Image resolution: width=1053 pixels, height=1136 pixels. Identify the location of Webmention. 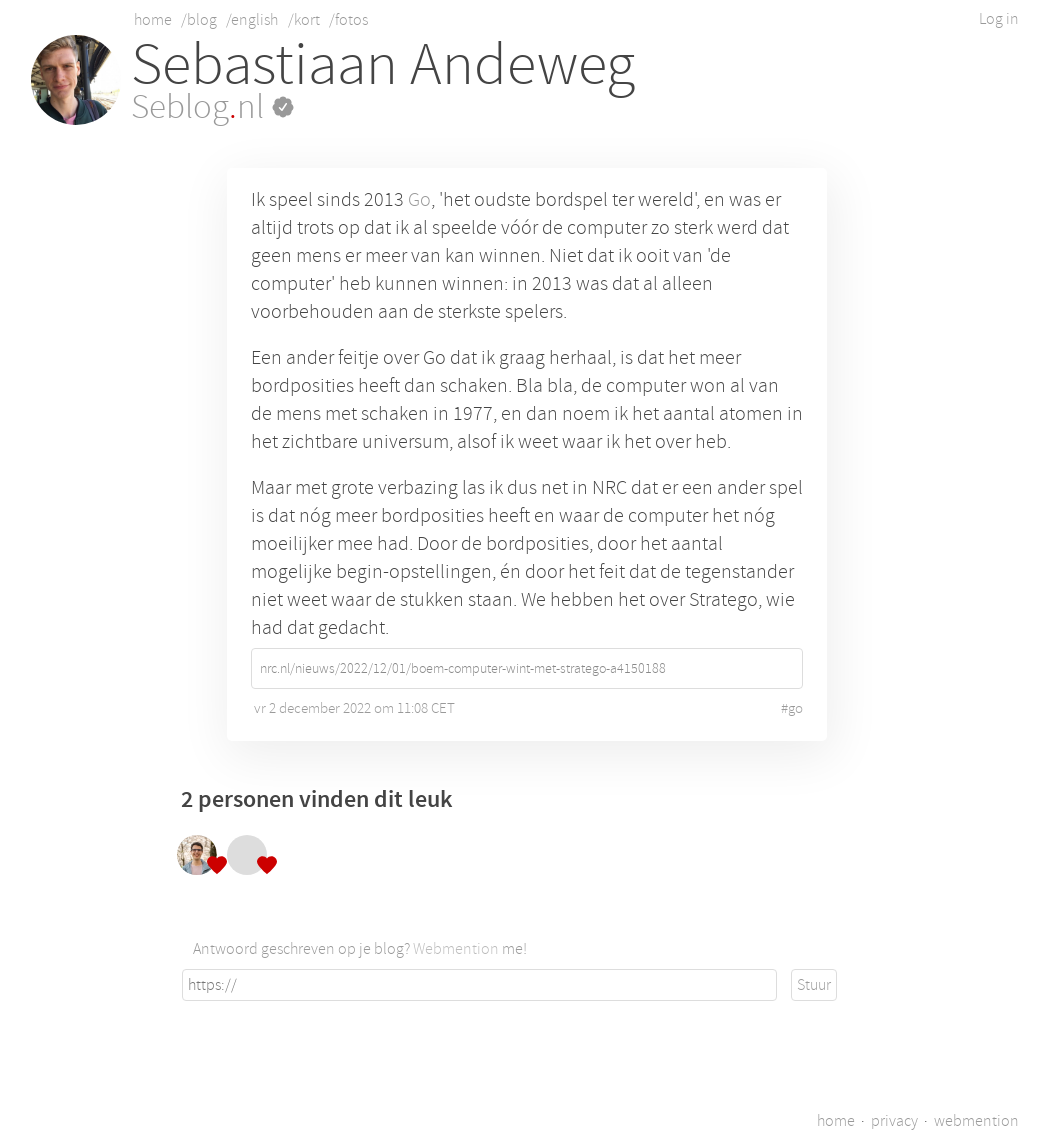
(456, 949).